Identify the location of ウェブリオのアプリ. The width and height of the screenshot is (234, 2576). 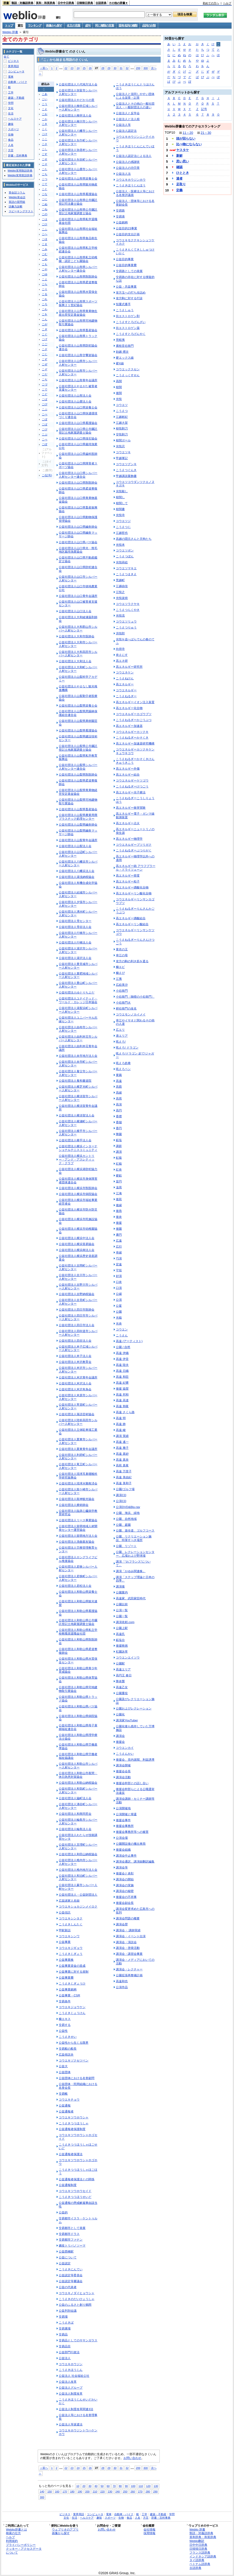
(65, 2529).